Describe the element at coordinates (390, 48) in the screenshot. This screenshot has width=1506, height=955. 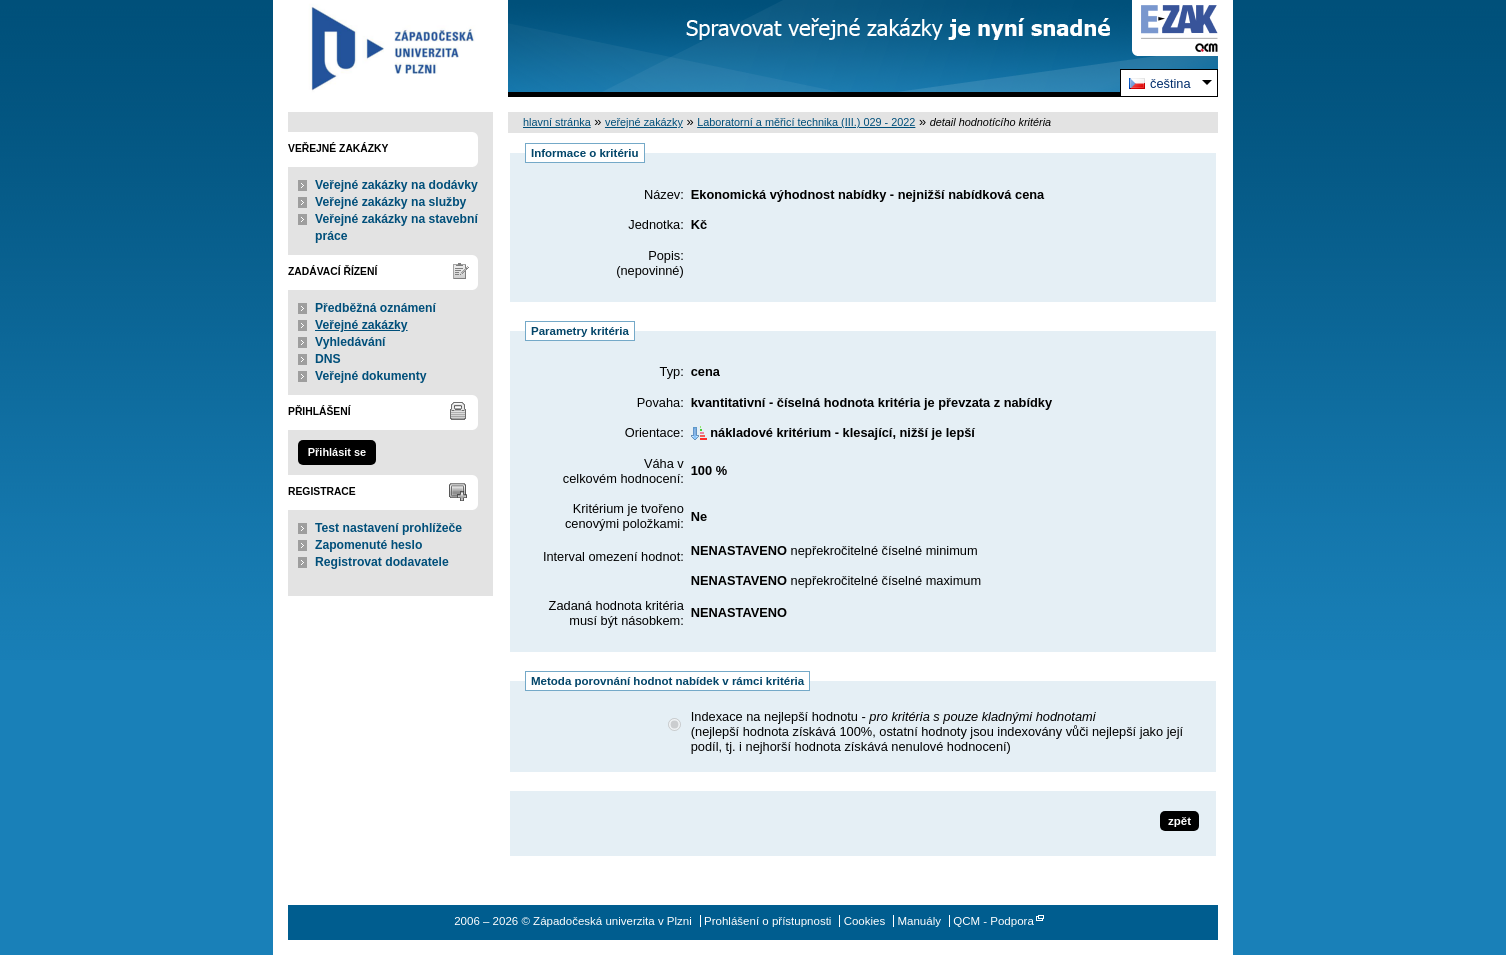
I see `Západočeská univerzita v Plzni` at that location.